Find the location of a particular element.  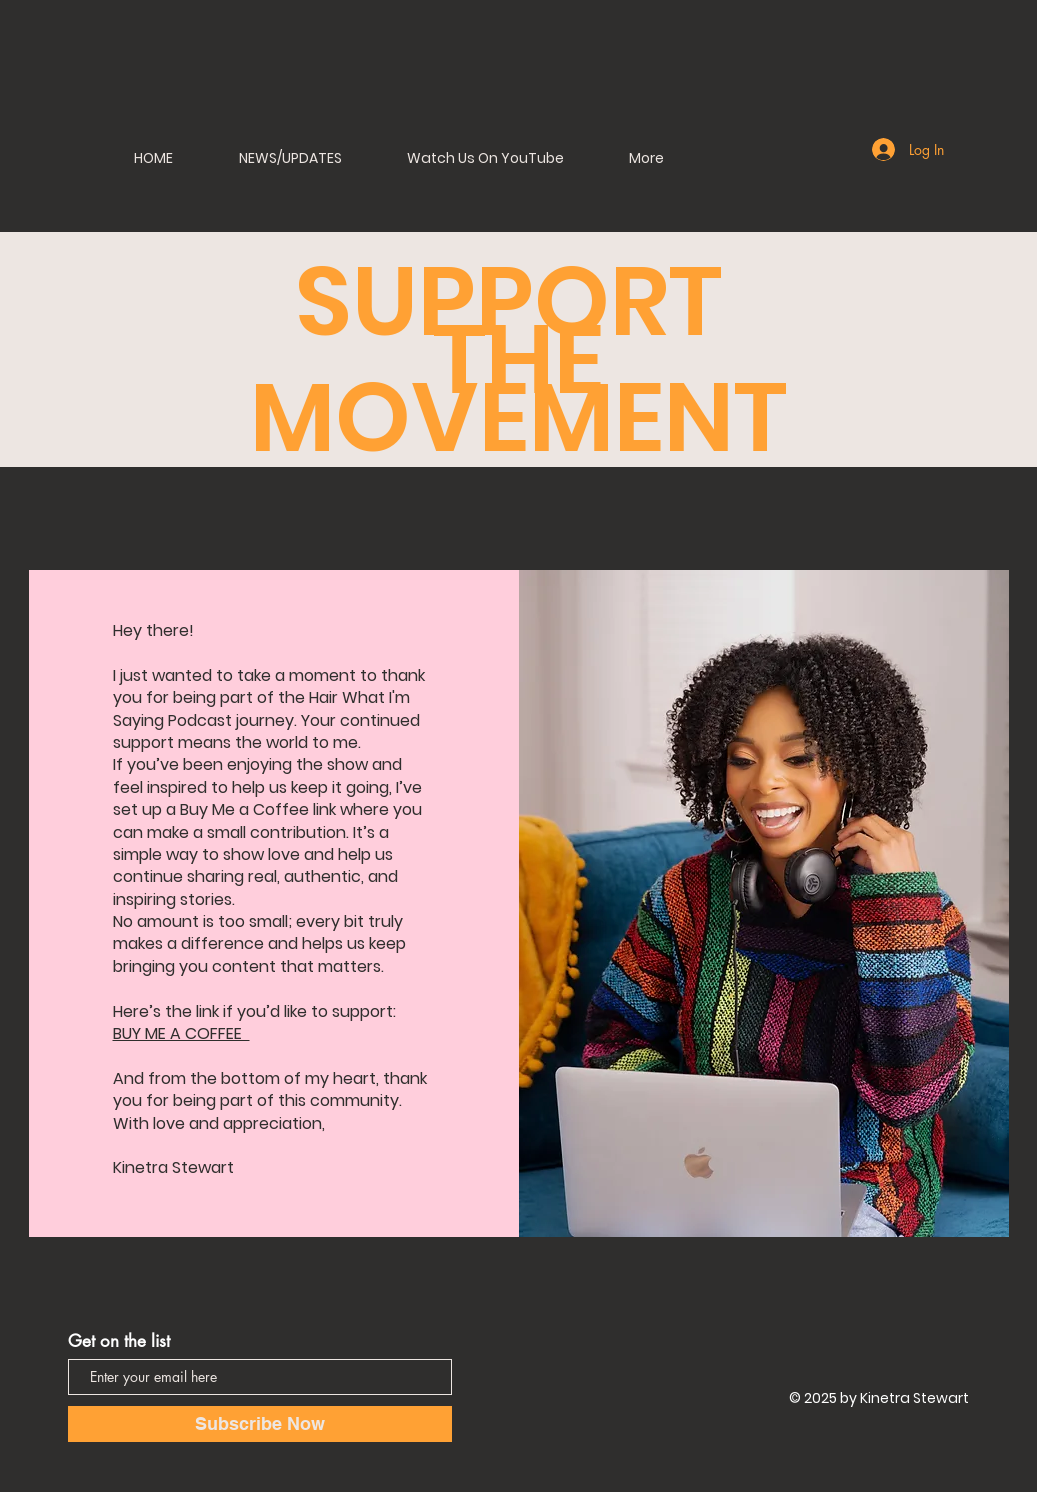

[Subscribe Now] is located at coordinates (260, 1424).